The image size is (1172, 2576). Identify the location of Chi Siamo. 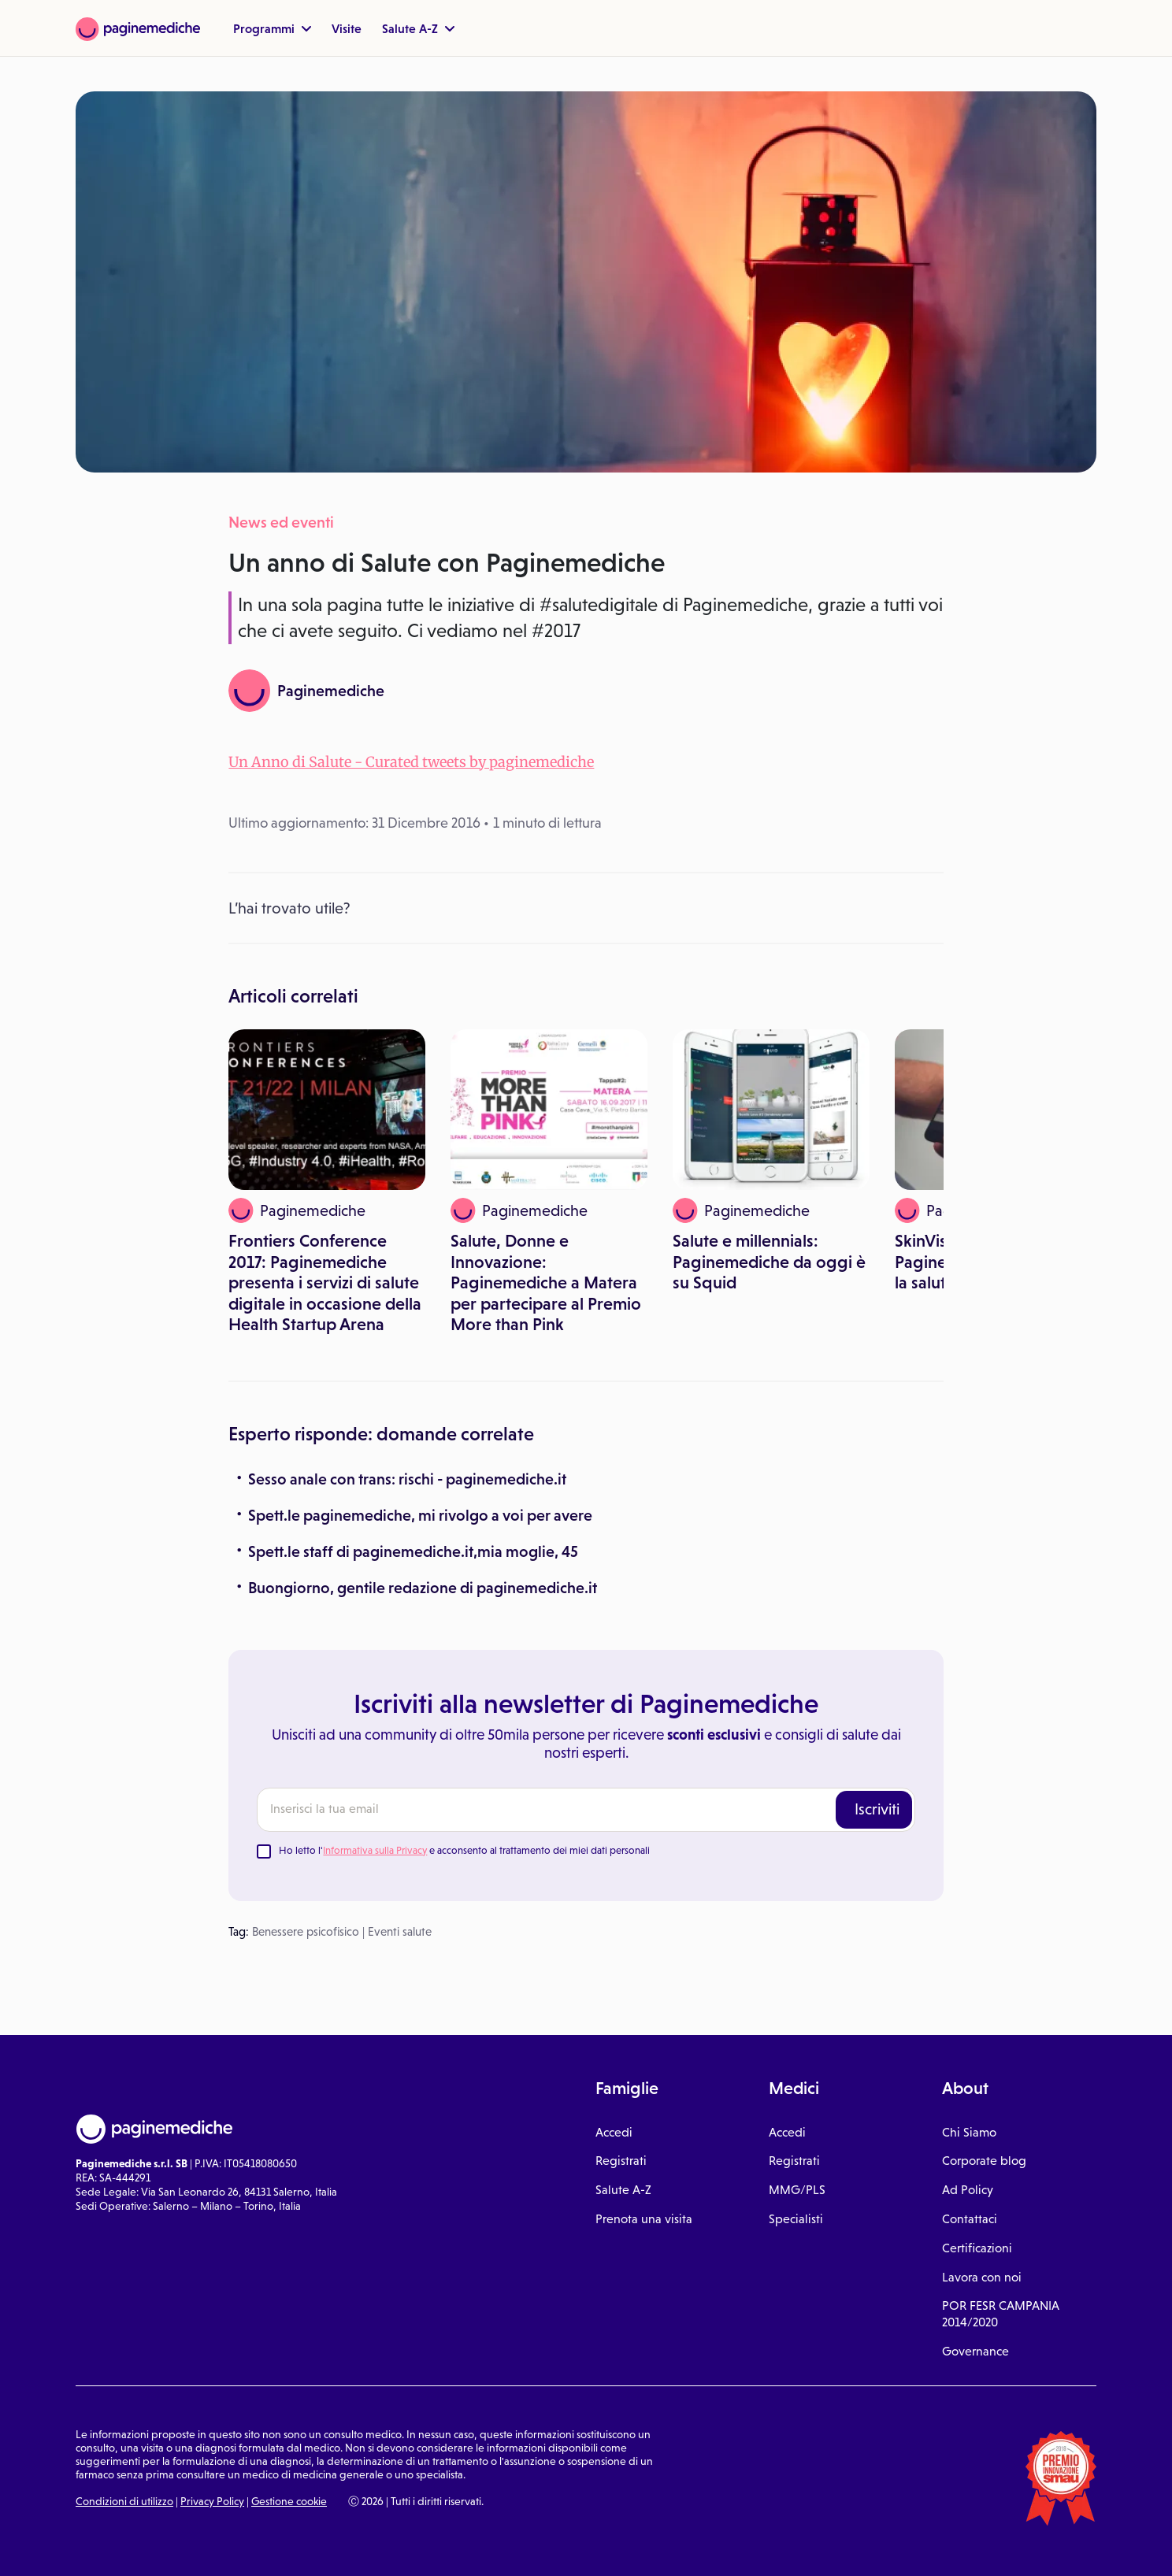
(969, 2132).